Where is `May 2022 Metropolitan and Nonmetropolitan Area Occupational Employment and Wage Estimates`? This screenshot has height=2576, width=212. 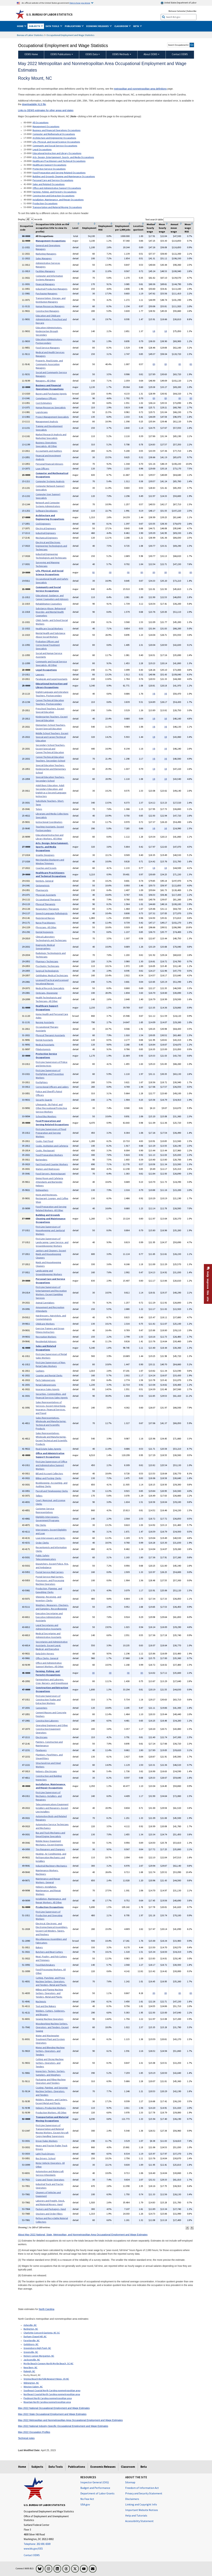 May 2022 Metropolitan and Nonmetropolitan Area Occupational Employment and Wage Estimates is located at coordinates (70, 2420).